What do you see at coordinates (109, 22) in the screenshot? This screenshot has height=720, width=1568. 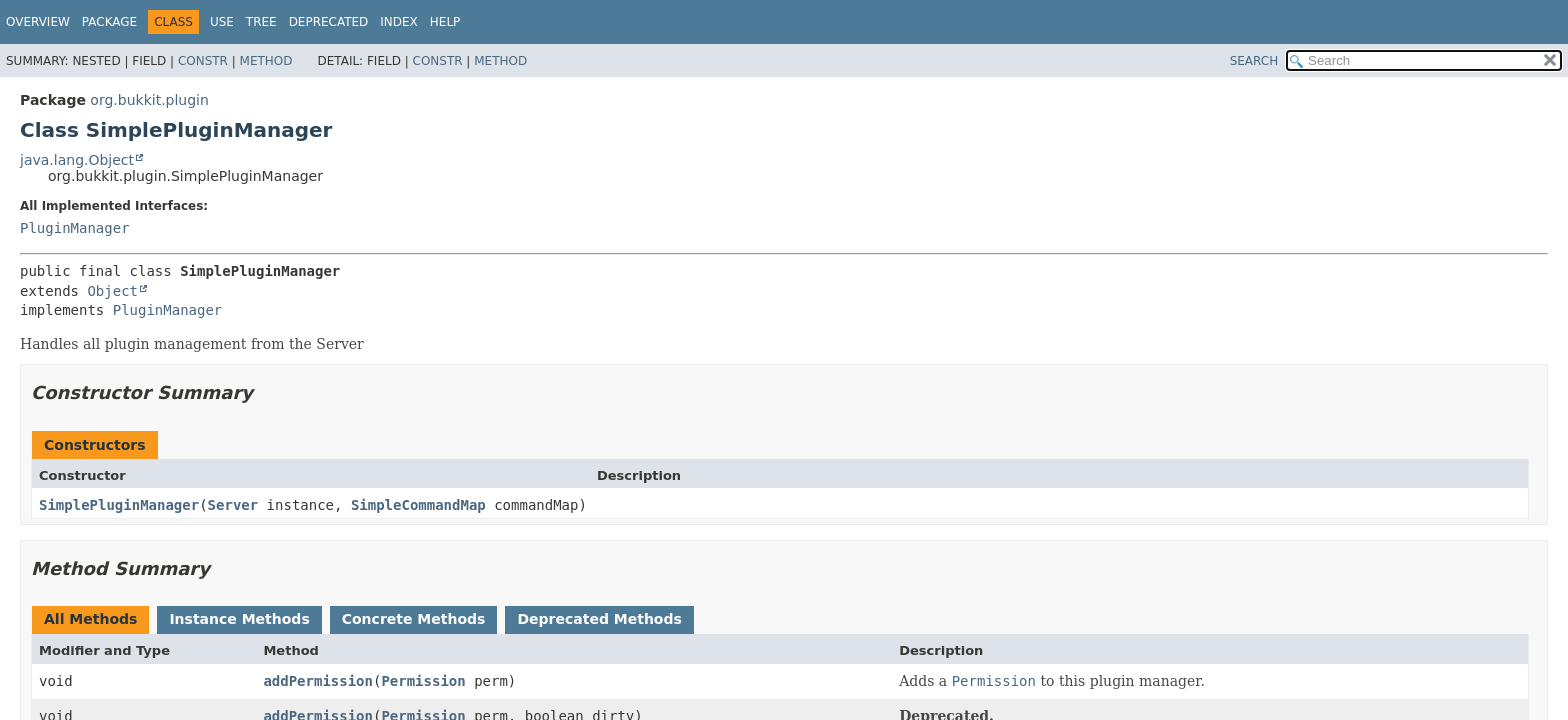 I see `Package` at bounding box center [109, 22].